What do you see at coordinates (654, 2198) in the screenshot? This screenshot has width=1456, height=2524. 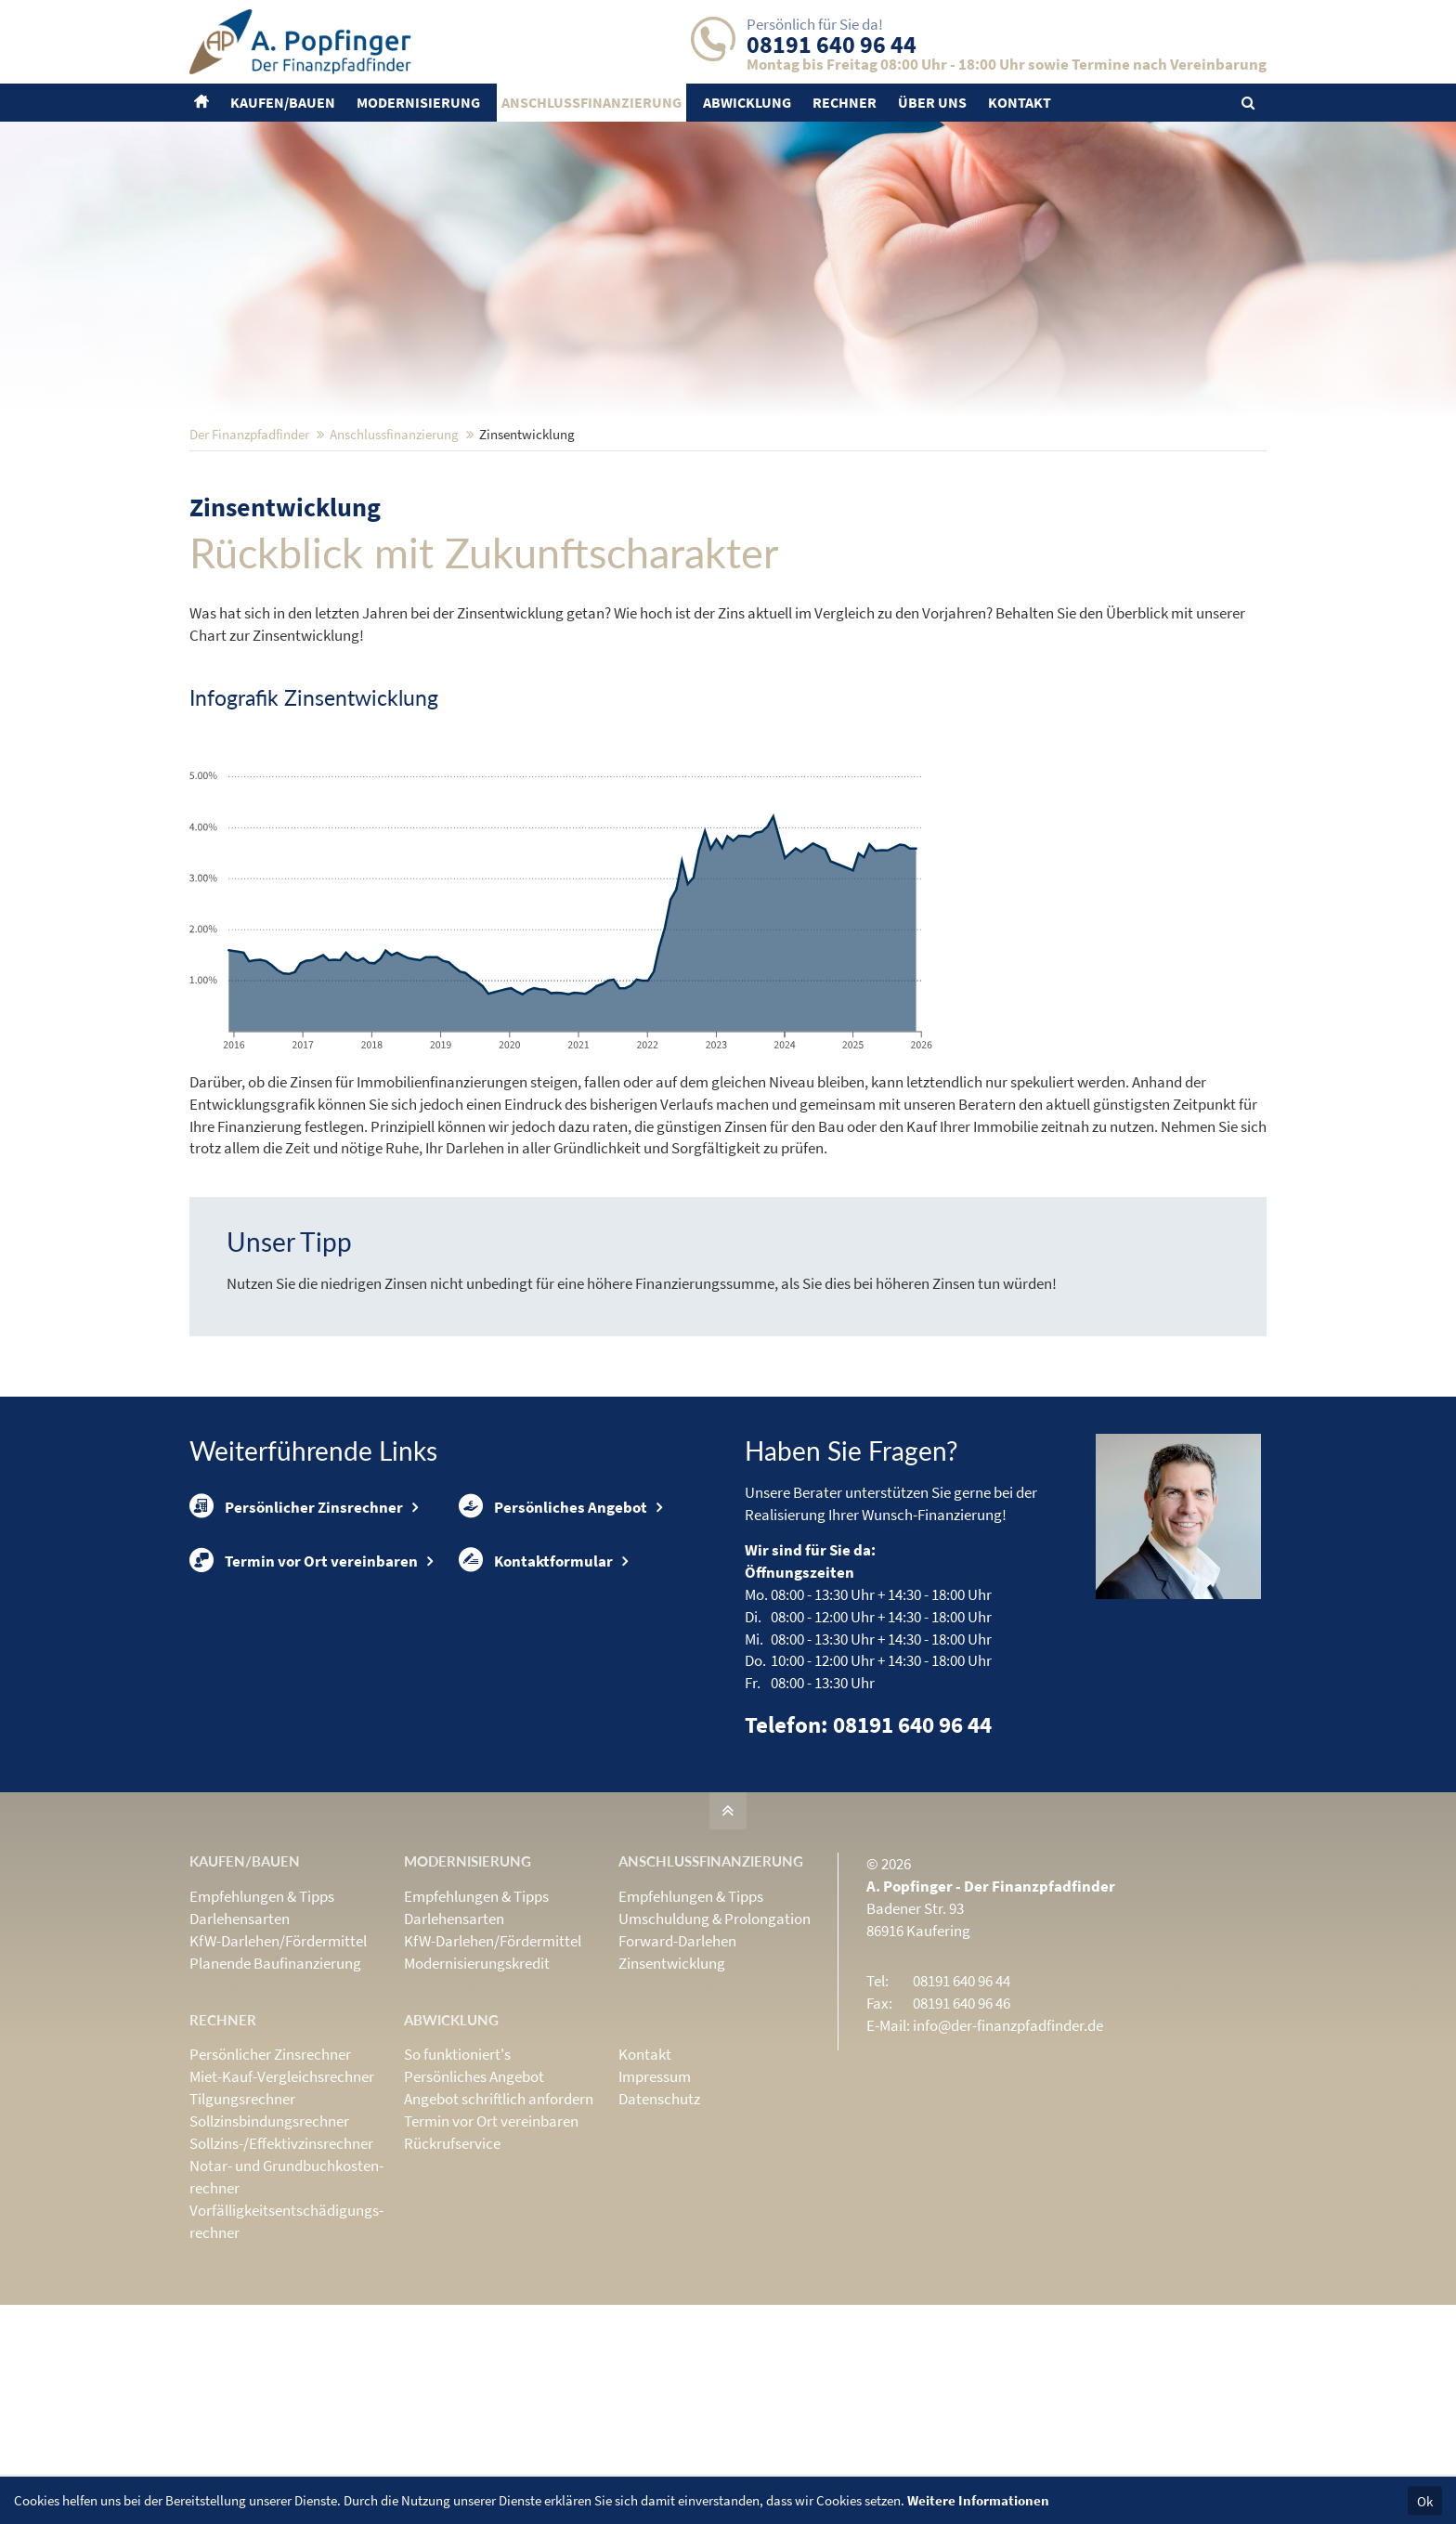 I see `Impressum` at bounding box center [654, 2198].